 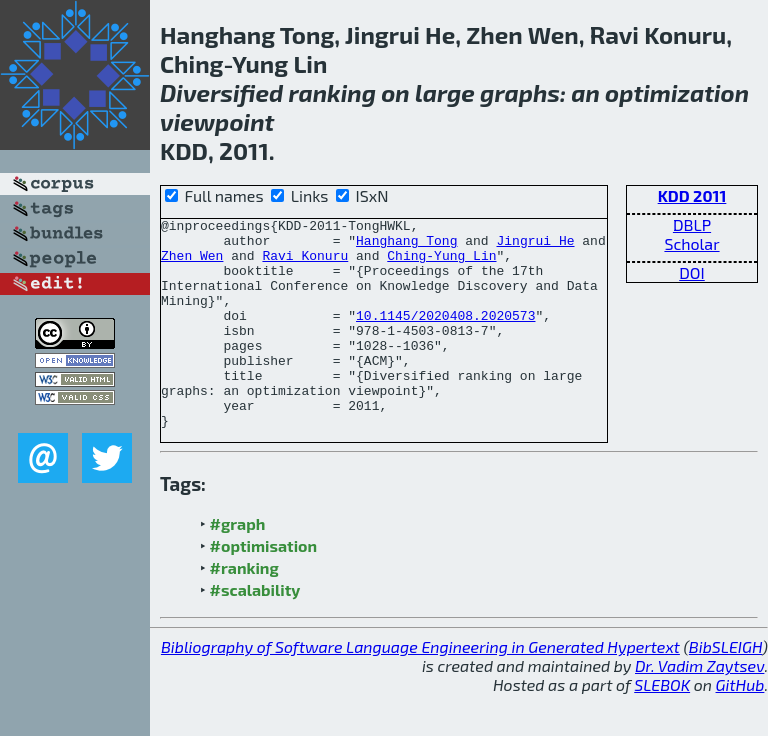 What do you see at coordinates (692, 195) in the screenshot?
I see `KDD 2011` at bounding box center [692, 195].